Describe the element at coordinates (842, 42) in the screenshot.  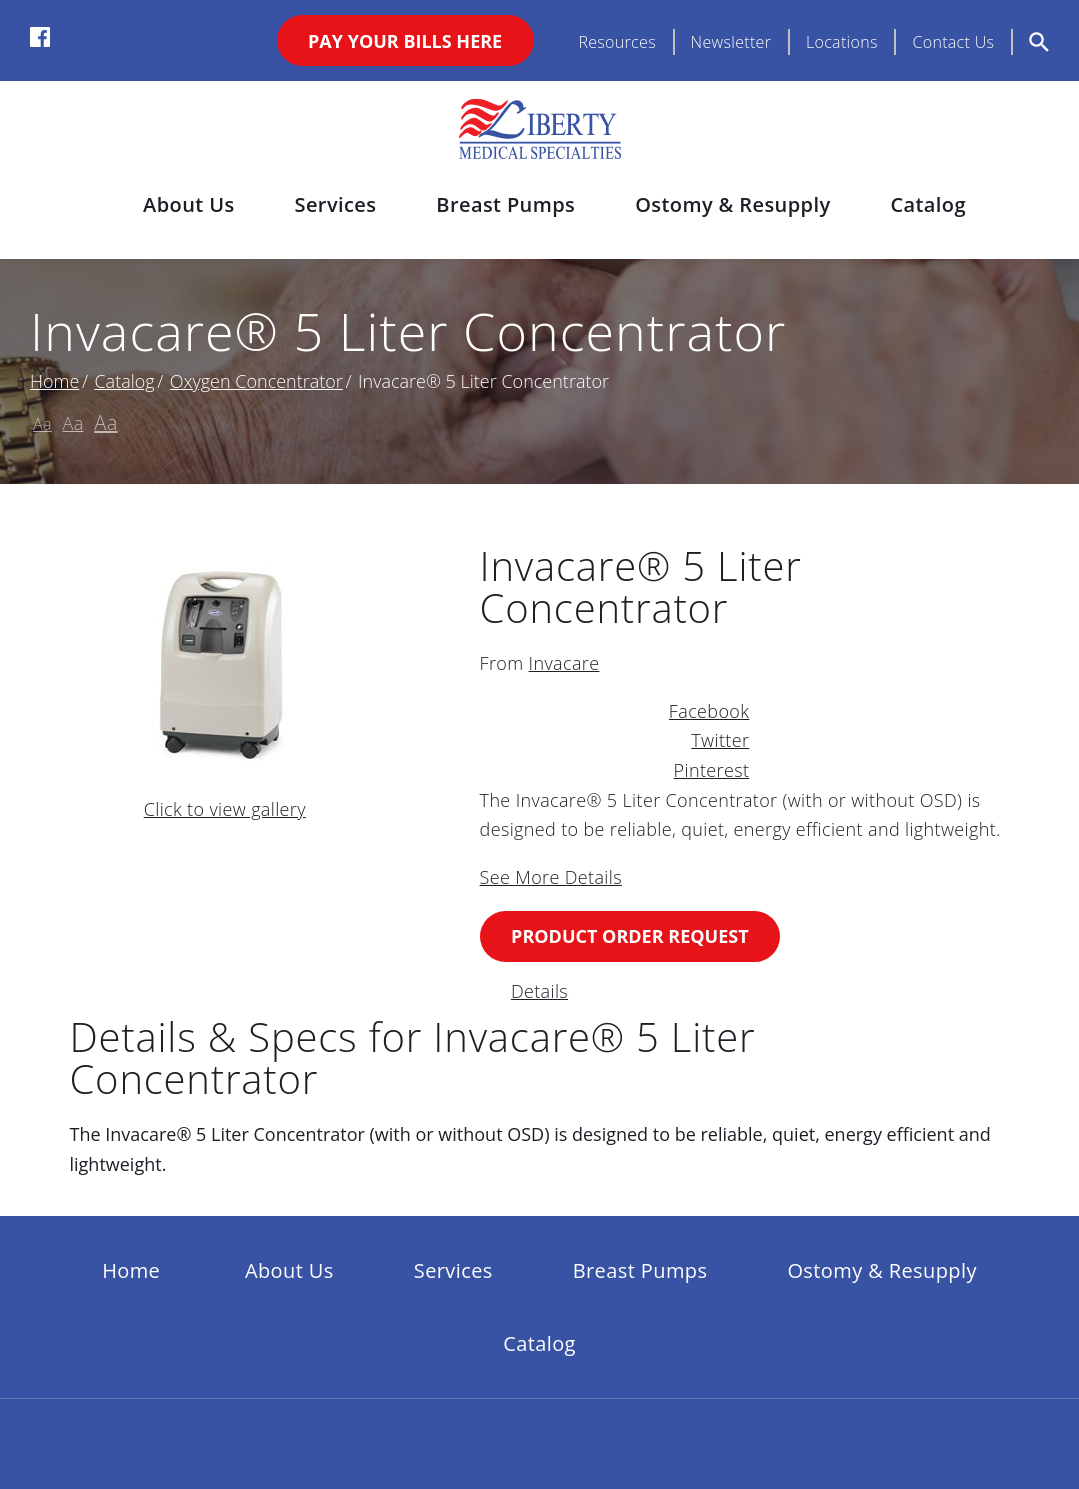
I see `Locations` at that location.